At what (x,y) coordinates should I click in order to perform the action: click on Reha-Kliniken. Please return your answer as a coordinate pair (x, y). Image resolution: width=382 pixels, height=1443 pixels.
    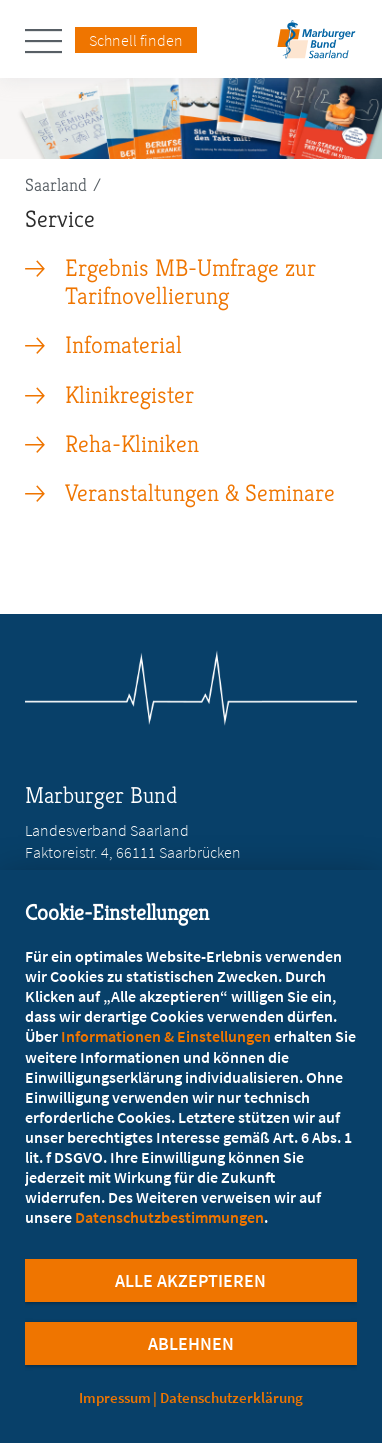
    Looking at the image, I should click on (132, 444).